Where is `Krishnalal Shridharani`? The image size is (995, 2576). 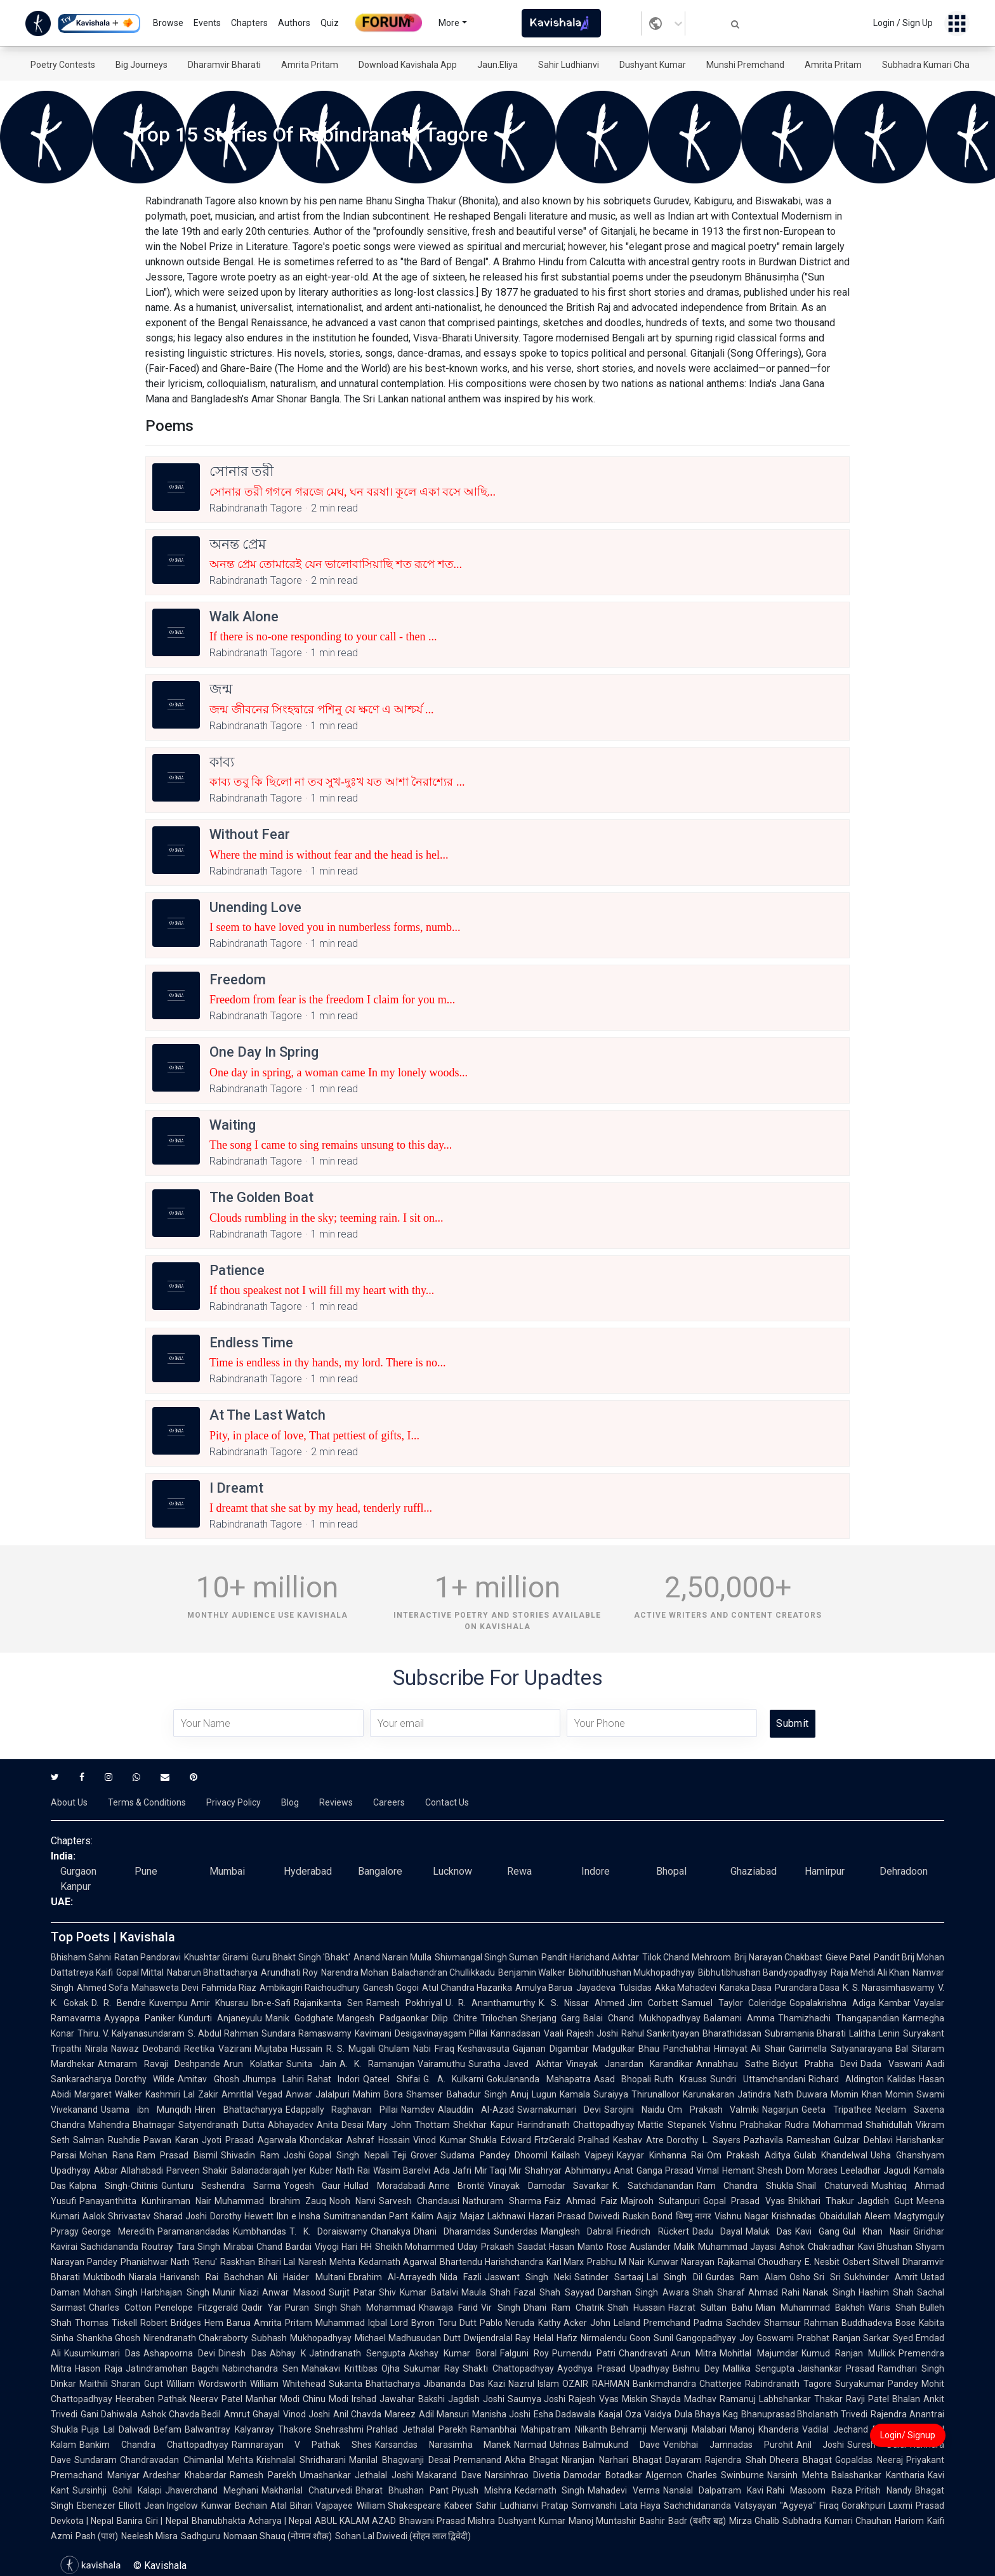 Krishnalal Shridharani is located at coordinates (301, 2460).